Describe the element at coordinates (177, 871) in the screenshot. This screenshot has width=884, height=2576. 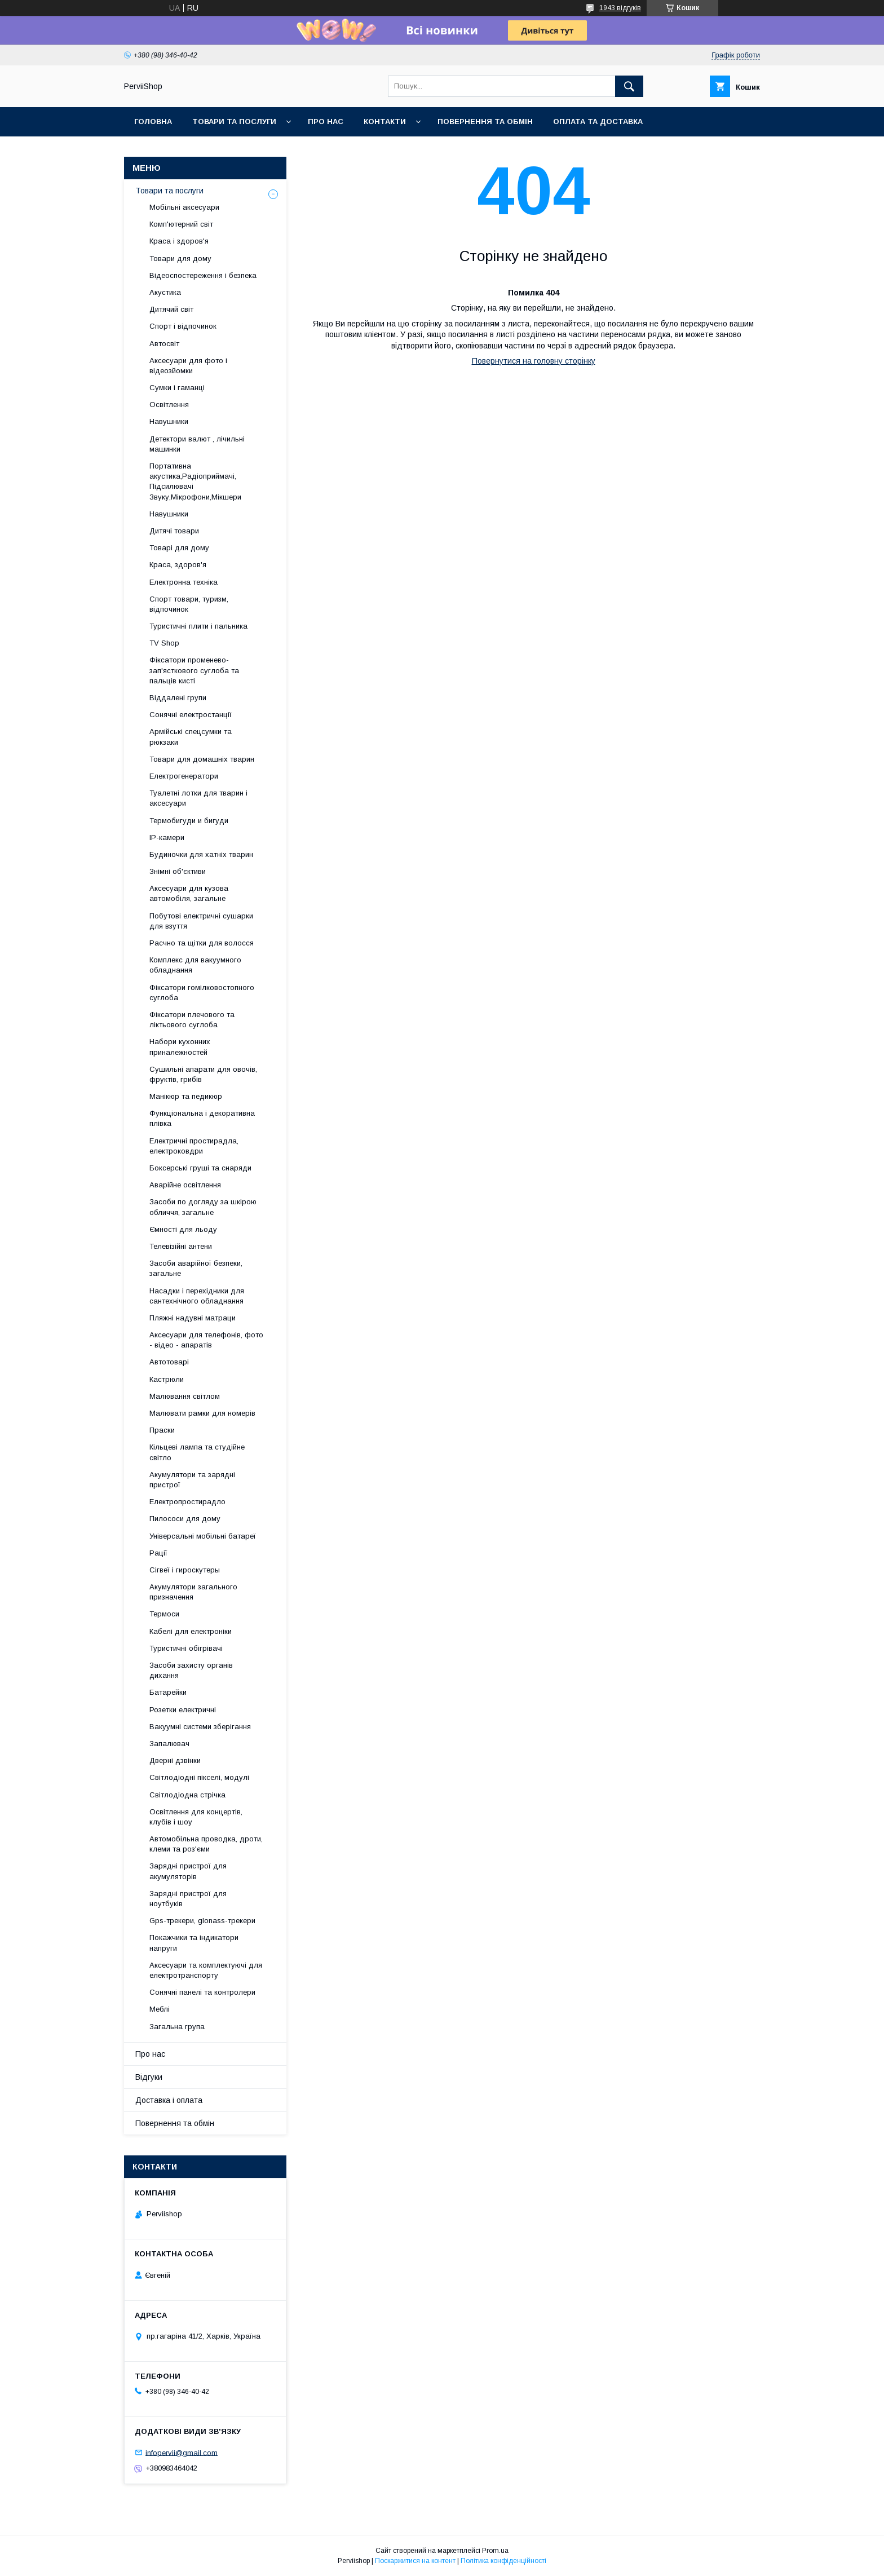
I see `Знімні об'єктиви` at that location.